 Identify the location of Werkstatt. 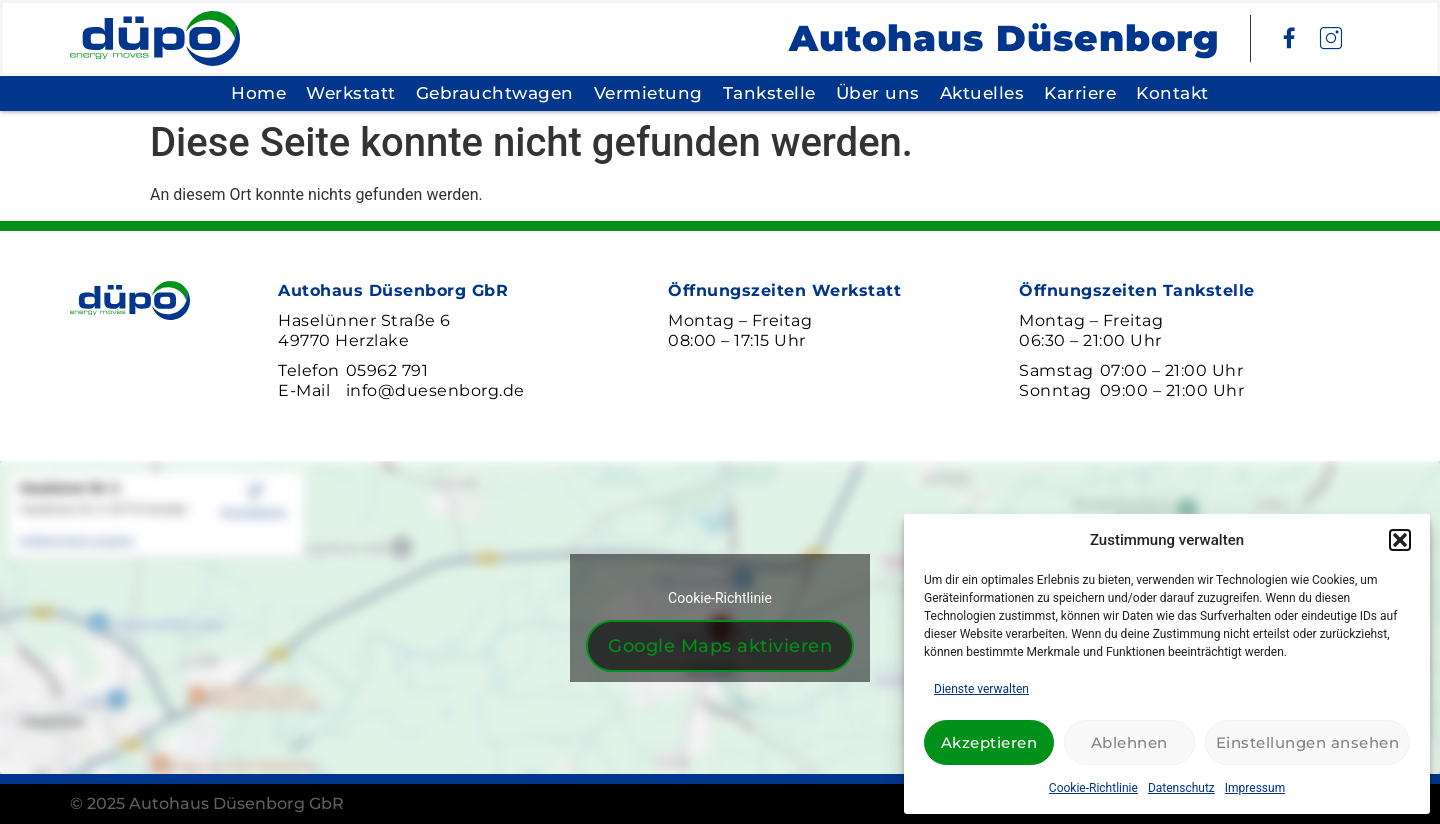
(351, 93).